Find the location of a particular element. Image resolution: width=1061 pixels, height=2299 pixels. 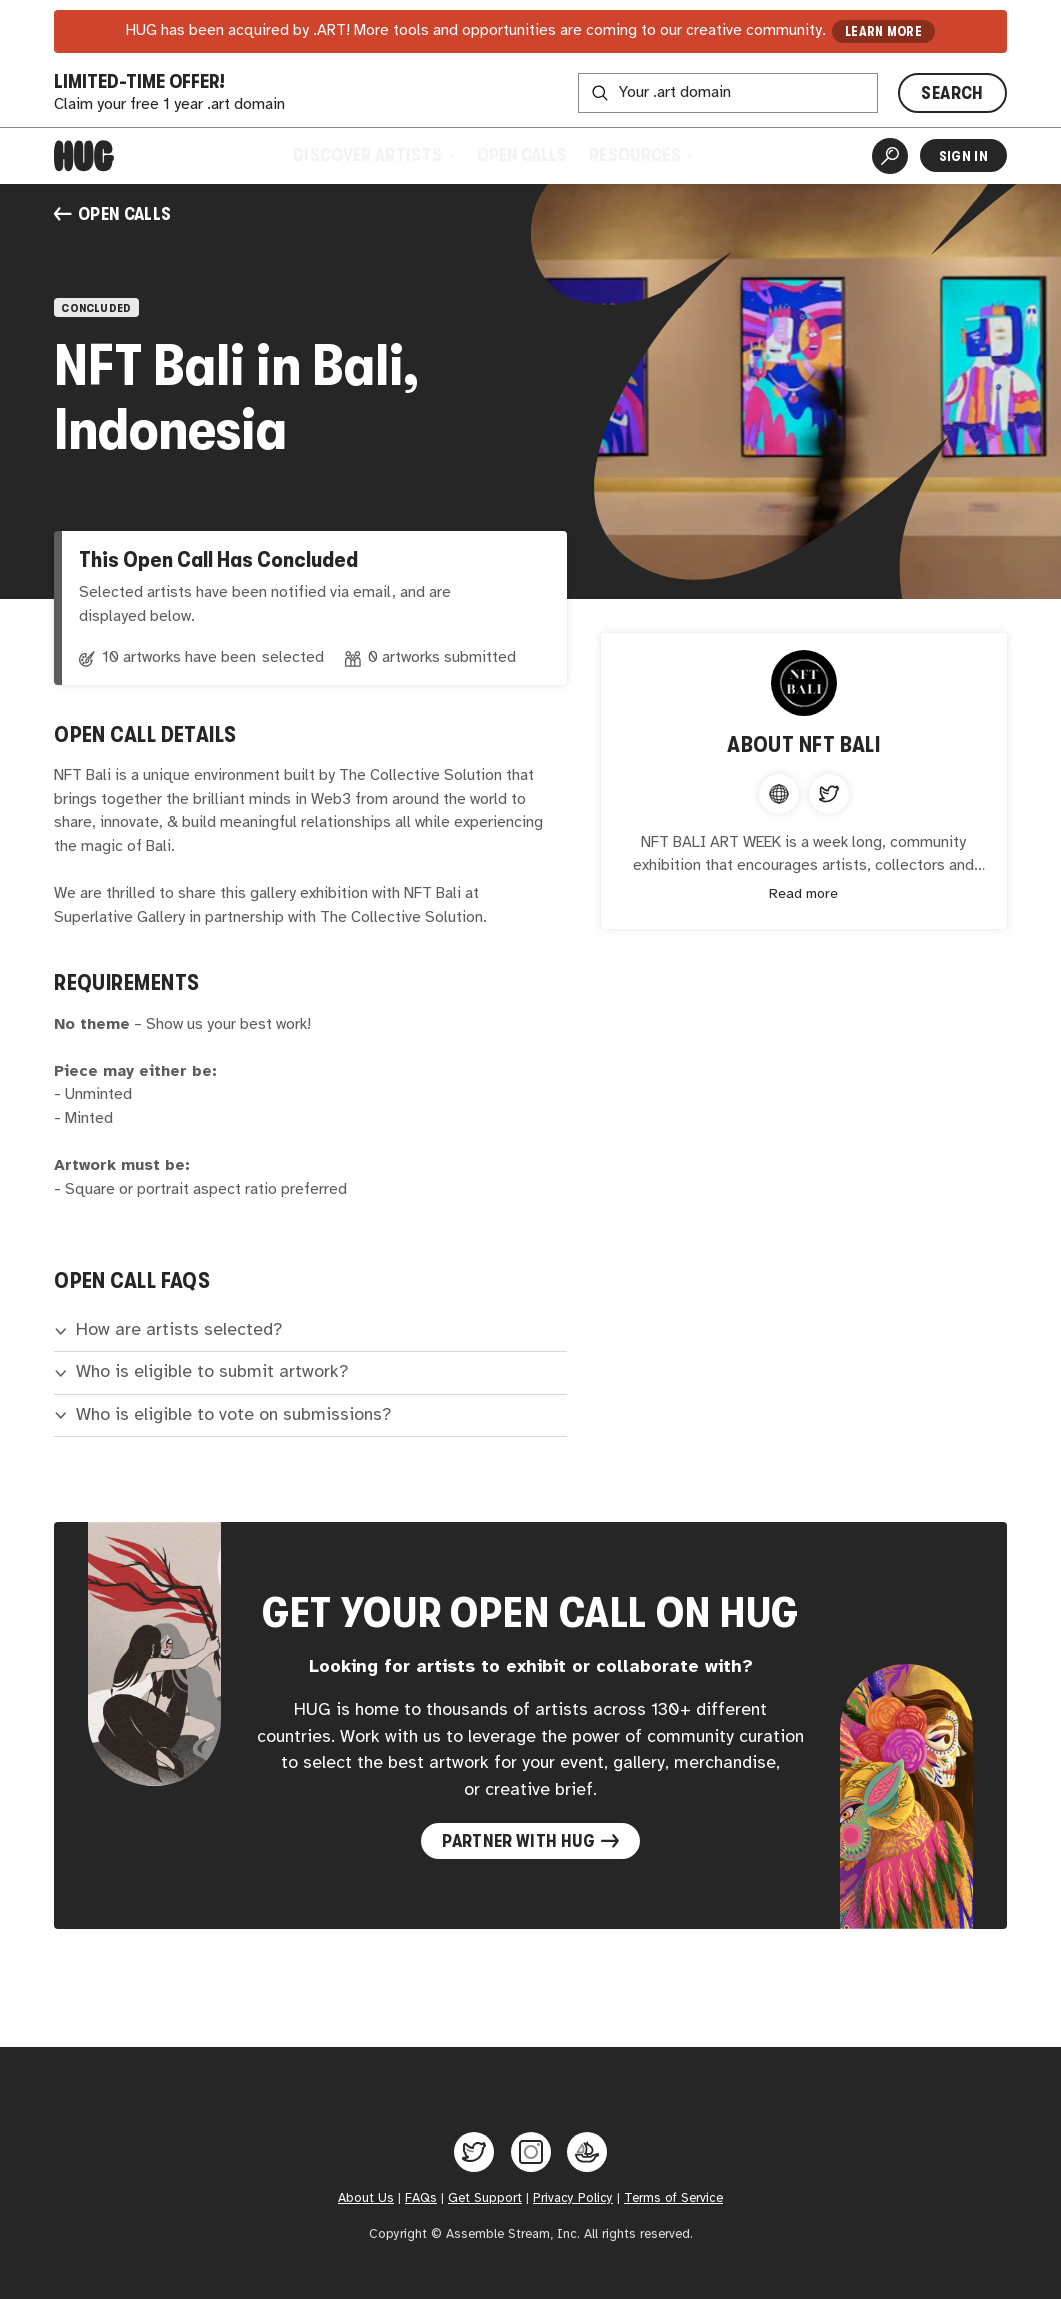

[Hug on Twitter] is located at coordinates (474, 2152).